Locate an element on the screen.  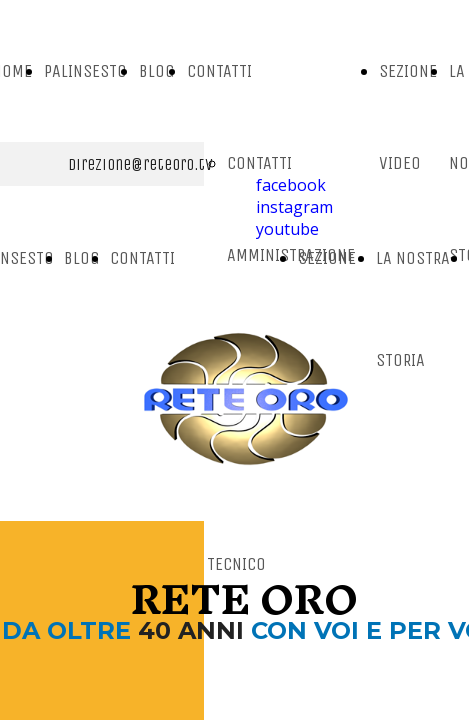
facebook is located at coordinates (291, 185).